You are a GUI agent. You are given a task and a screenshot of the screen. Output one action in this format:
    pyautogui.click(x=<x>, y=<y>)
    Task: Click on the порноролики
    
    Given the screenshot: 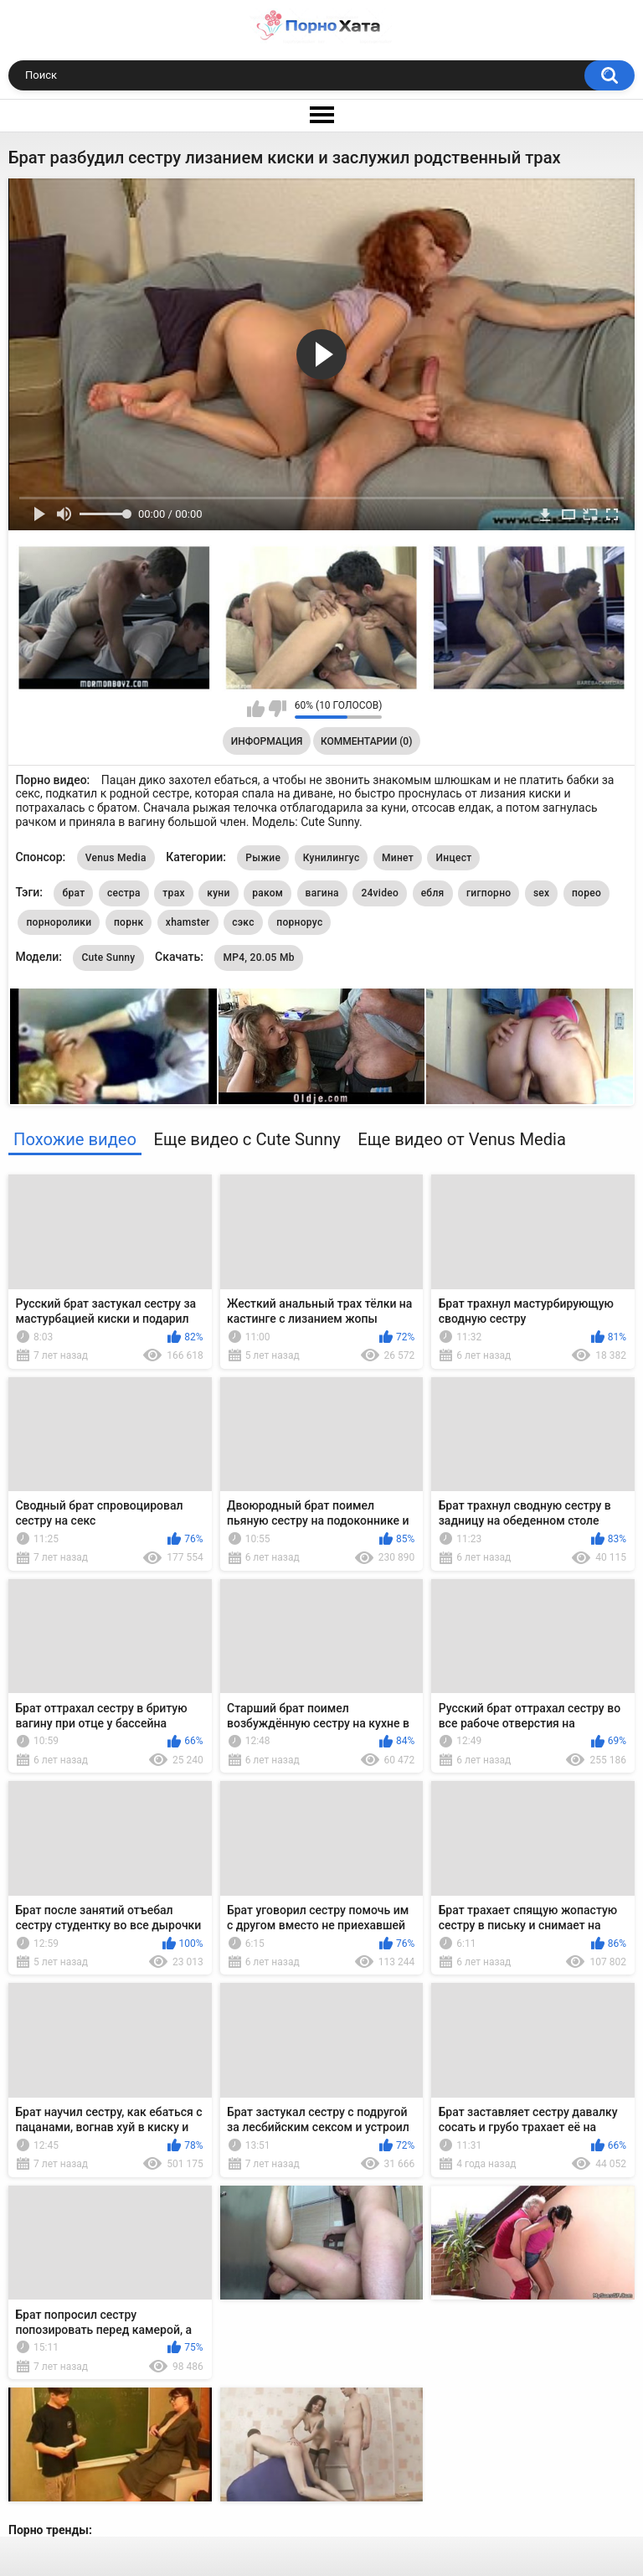 What is the action you would take?
    pyautogui.click(x=58, y=922)
    